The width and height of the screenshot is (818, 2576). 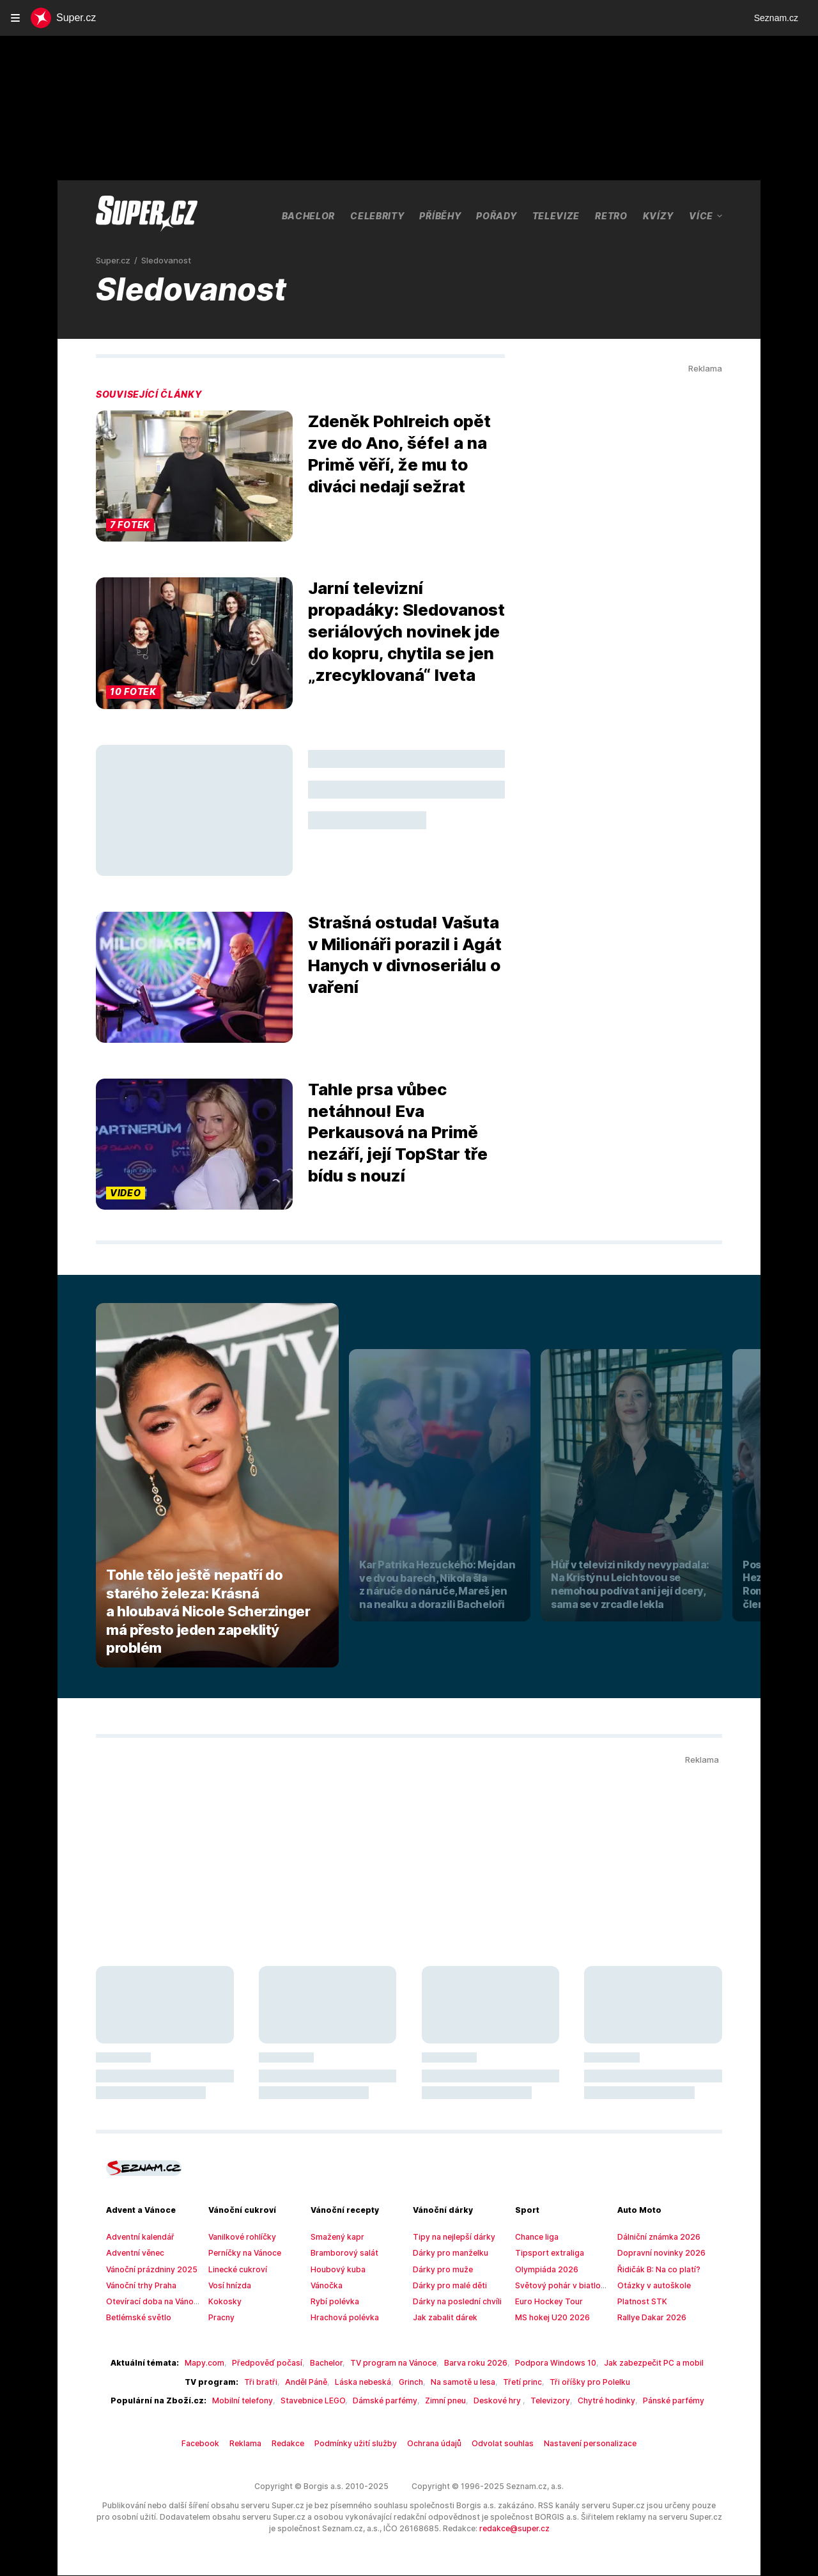 What do you see at coordinates (500, 215) in the screenshot?
I see `Pořady` at bounding box center [500, 215].